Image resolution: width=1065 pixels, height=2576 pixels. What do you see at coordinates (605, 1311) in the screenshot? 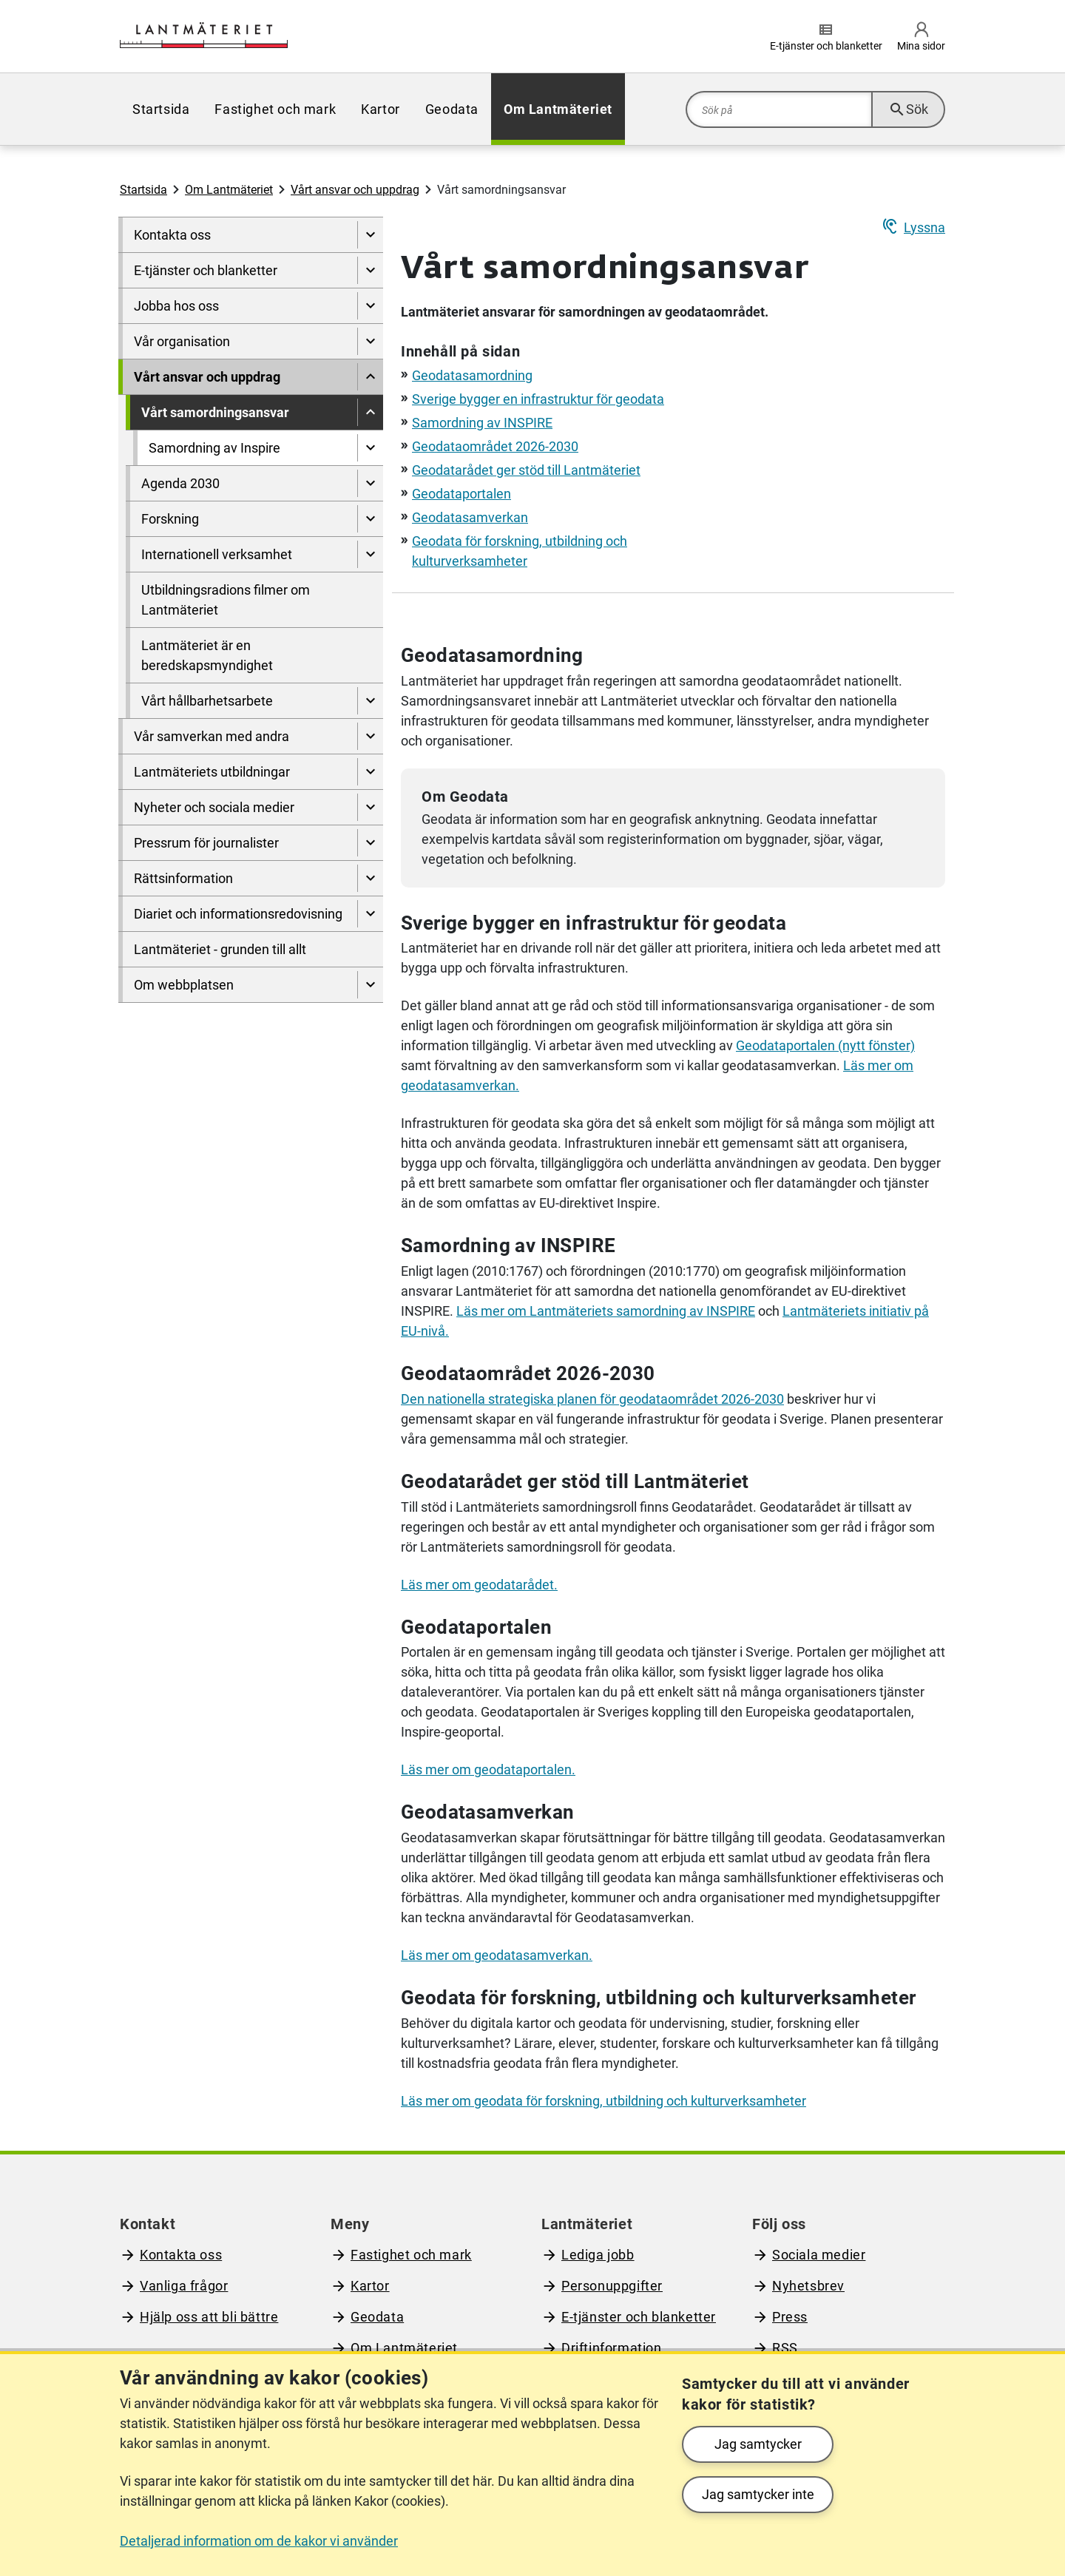
I see `Läs mer om s samordning av INSPIRE` at bounding box center [605, 1311].